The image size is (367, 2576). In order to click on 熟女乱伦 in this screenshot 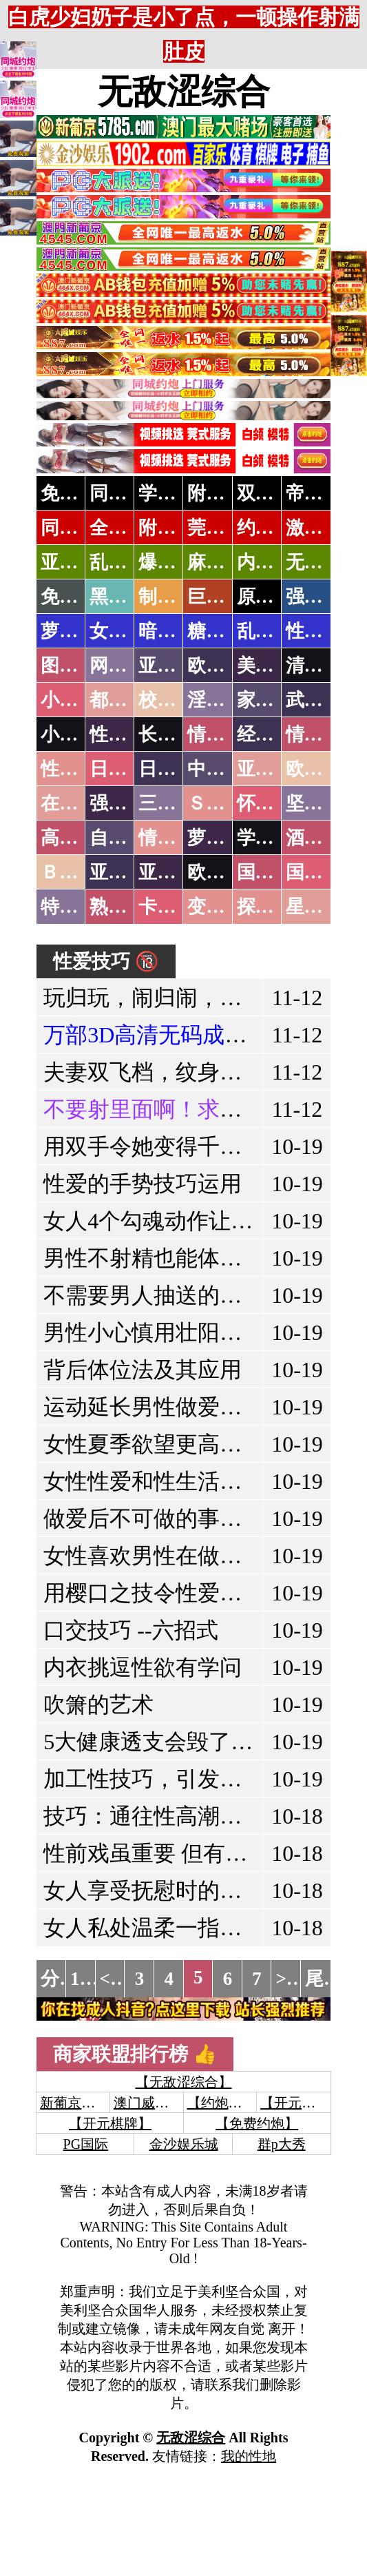, I will do `click(127, 906)`.